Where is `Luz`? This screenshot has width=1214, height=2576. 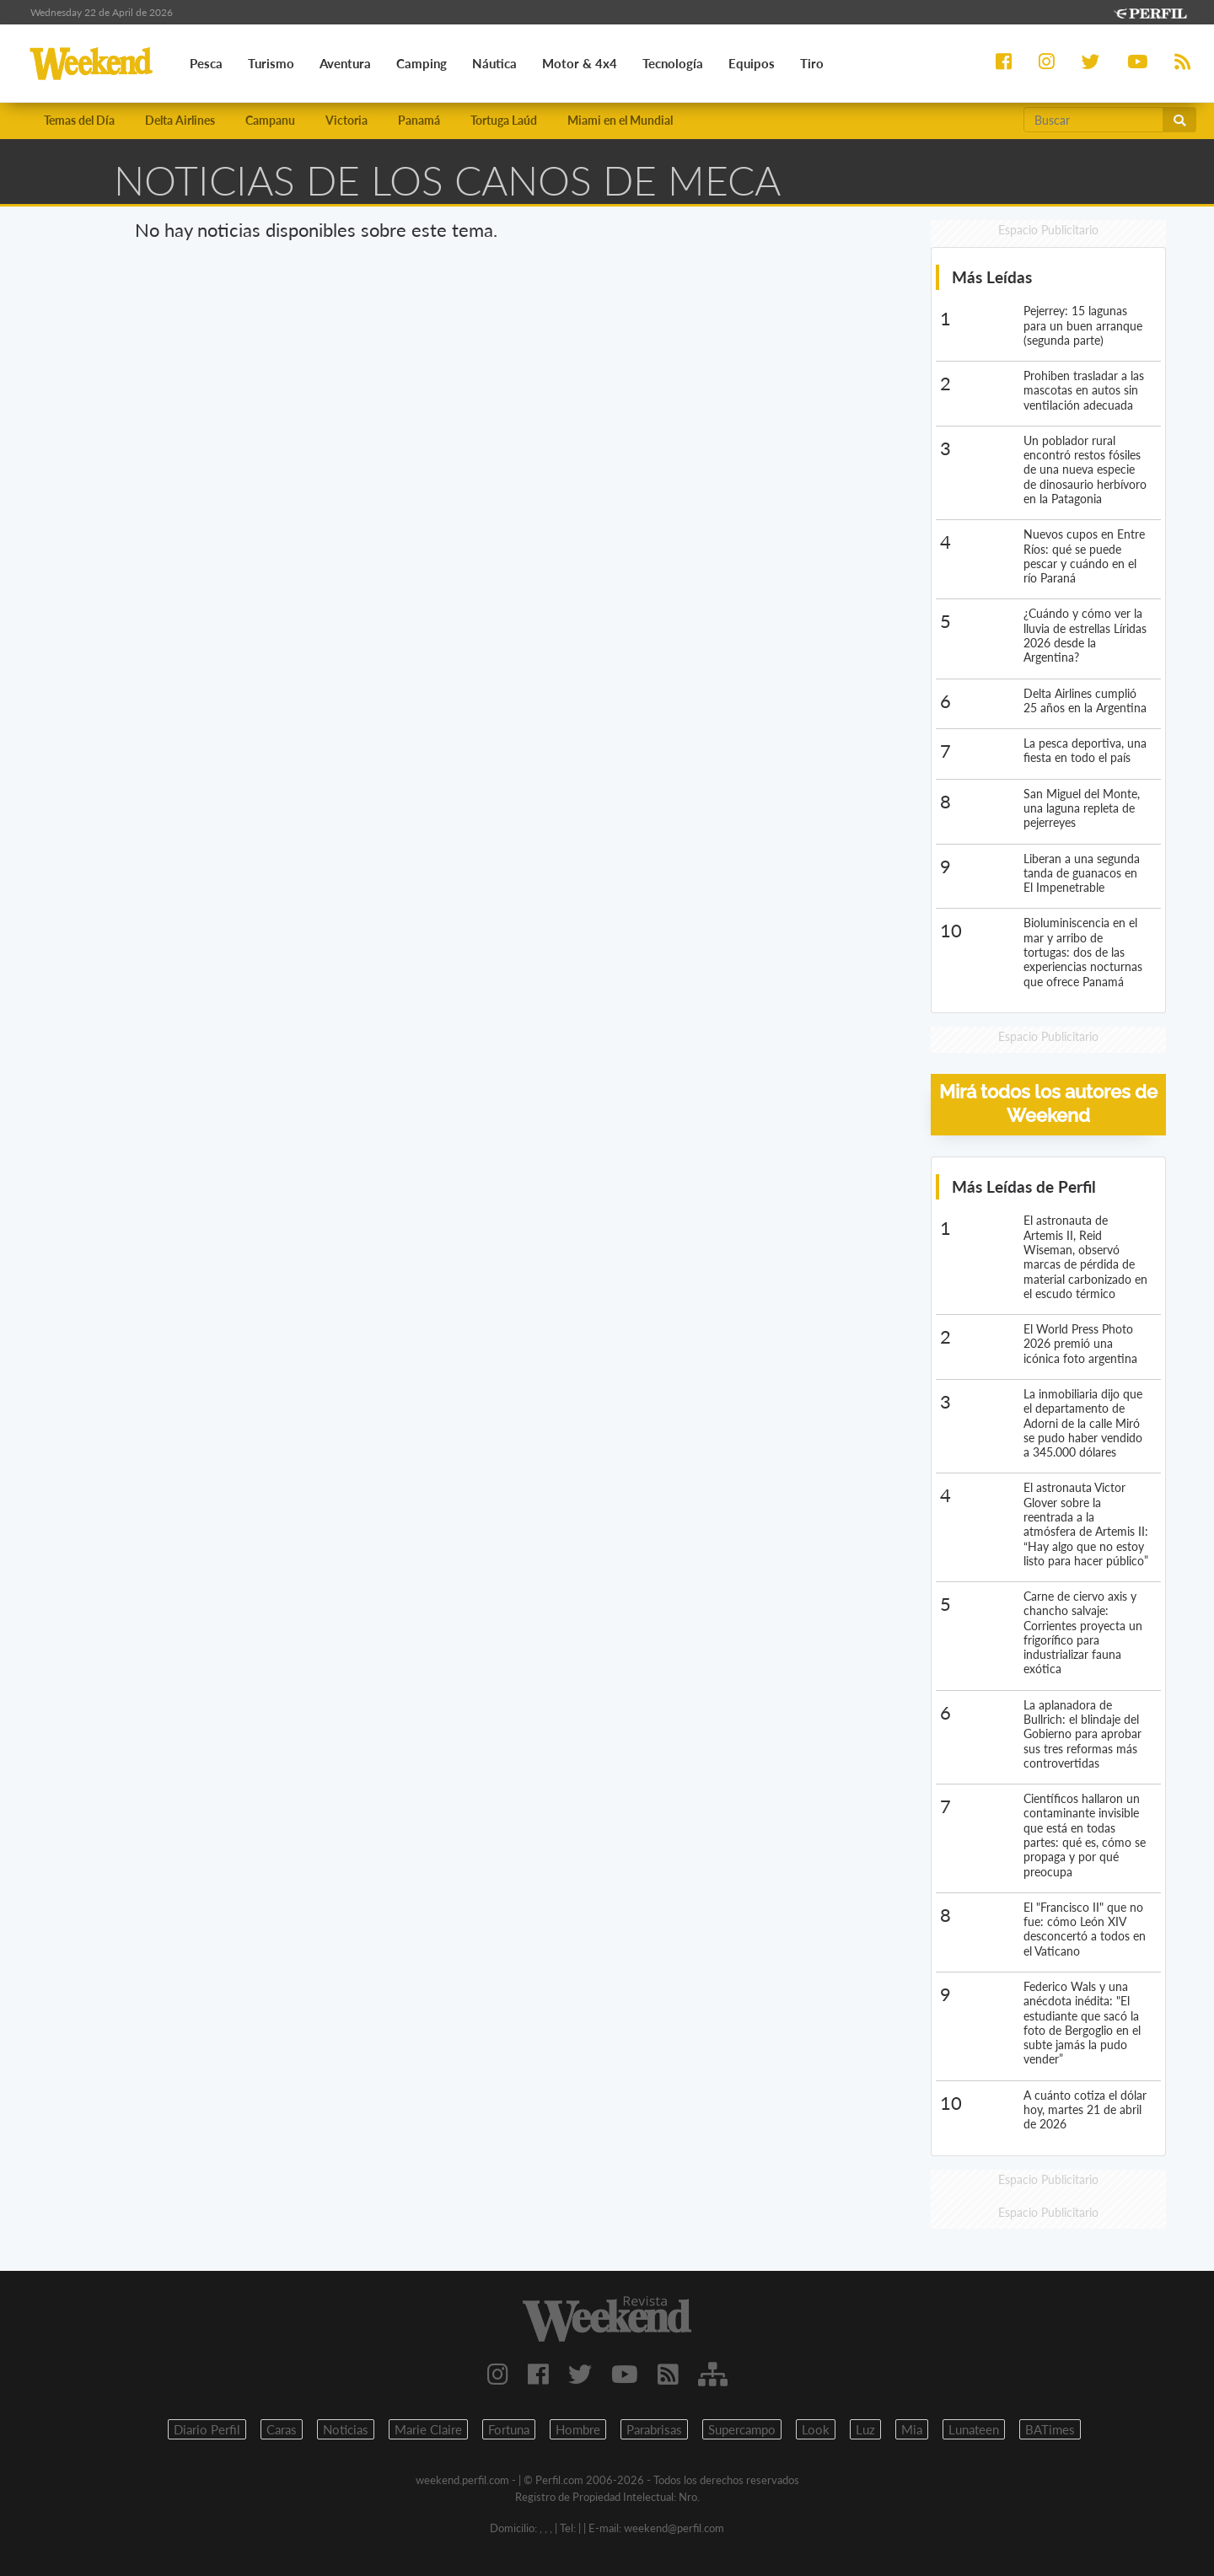
Luz is located at coordinates (865, 2429).